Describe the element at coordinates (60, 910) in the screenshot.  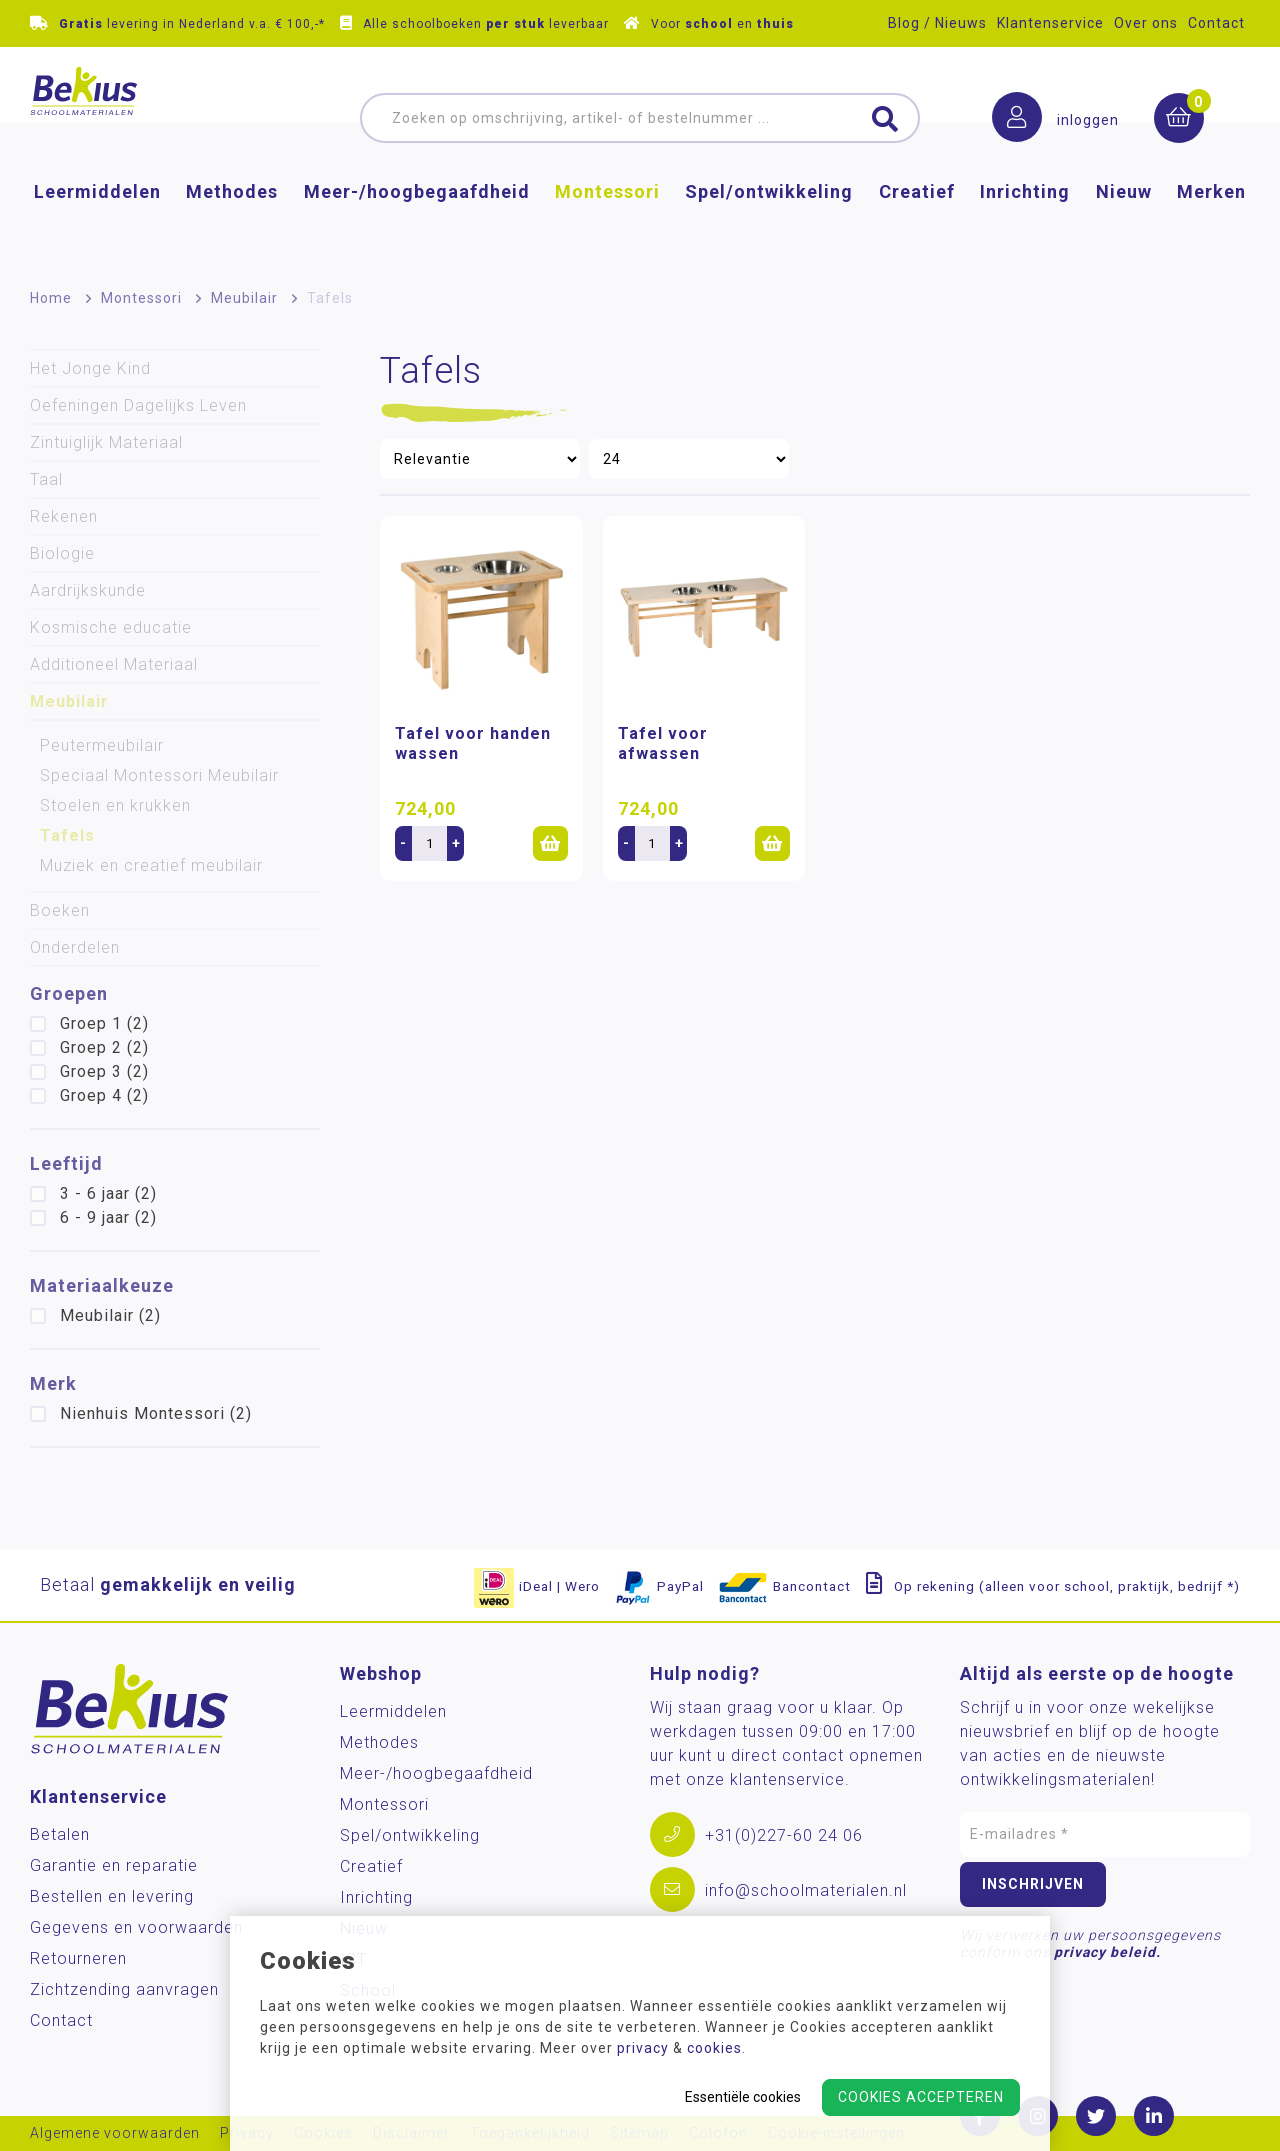
I see `Boeken` at that location.